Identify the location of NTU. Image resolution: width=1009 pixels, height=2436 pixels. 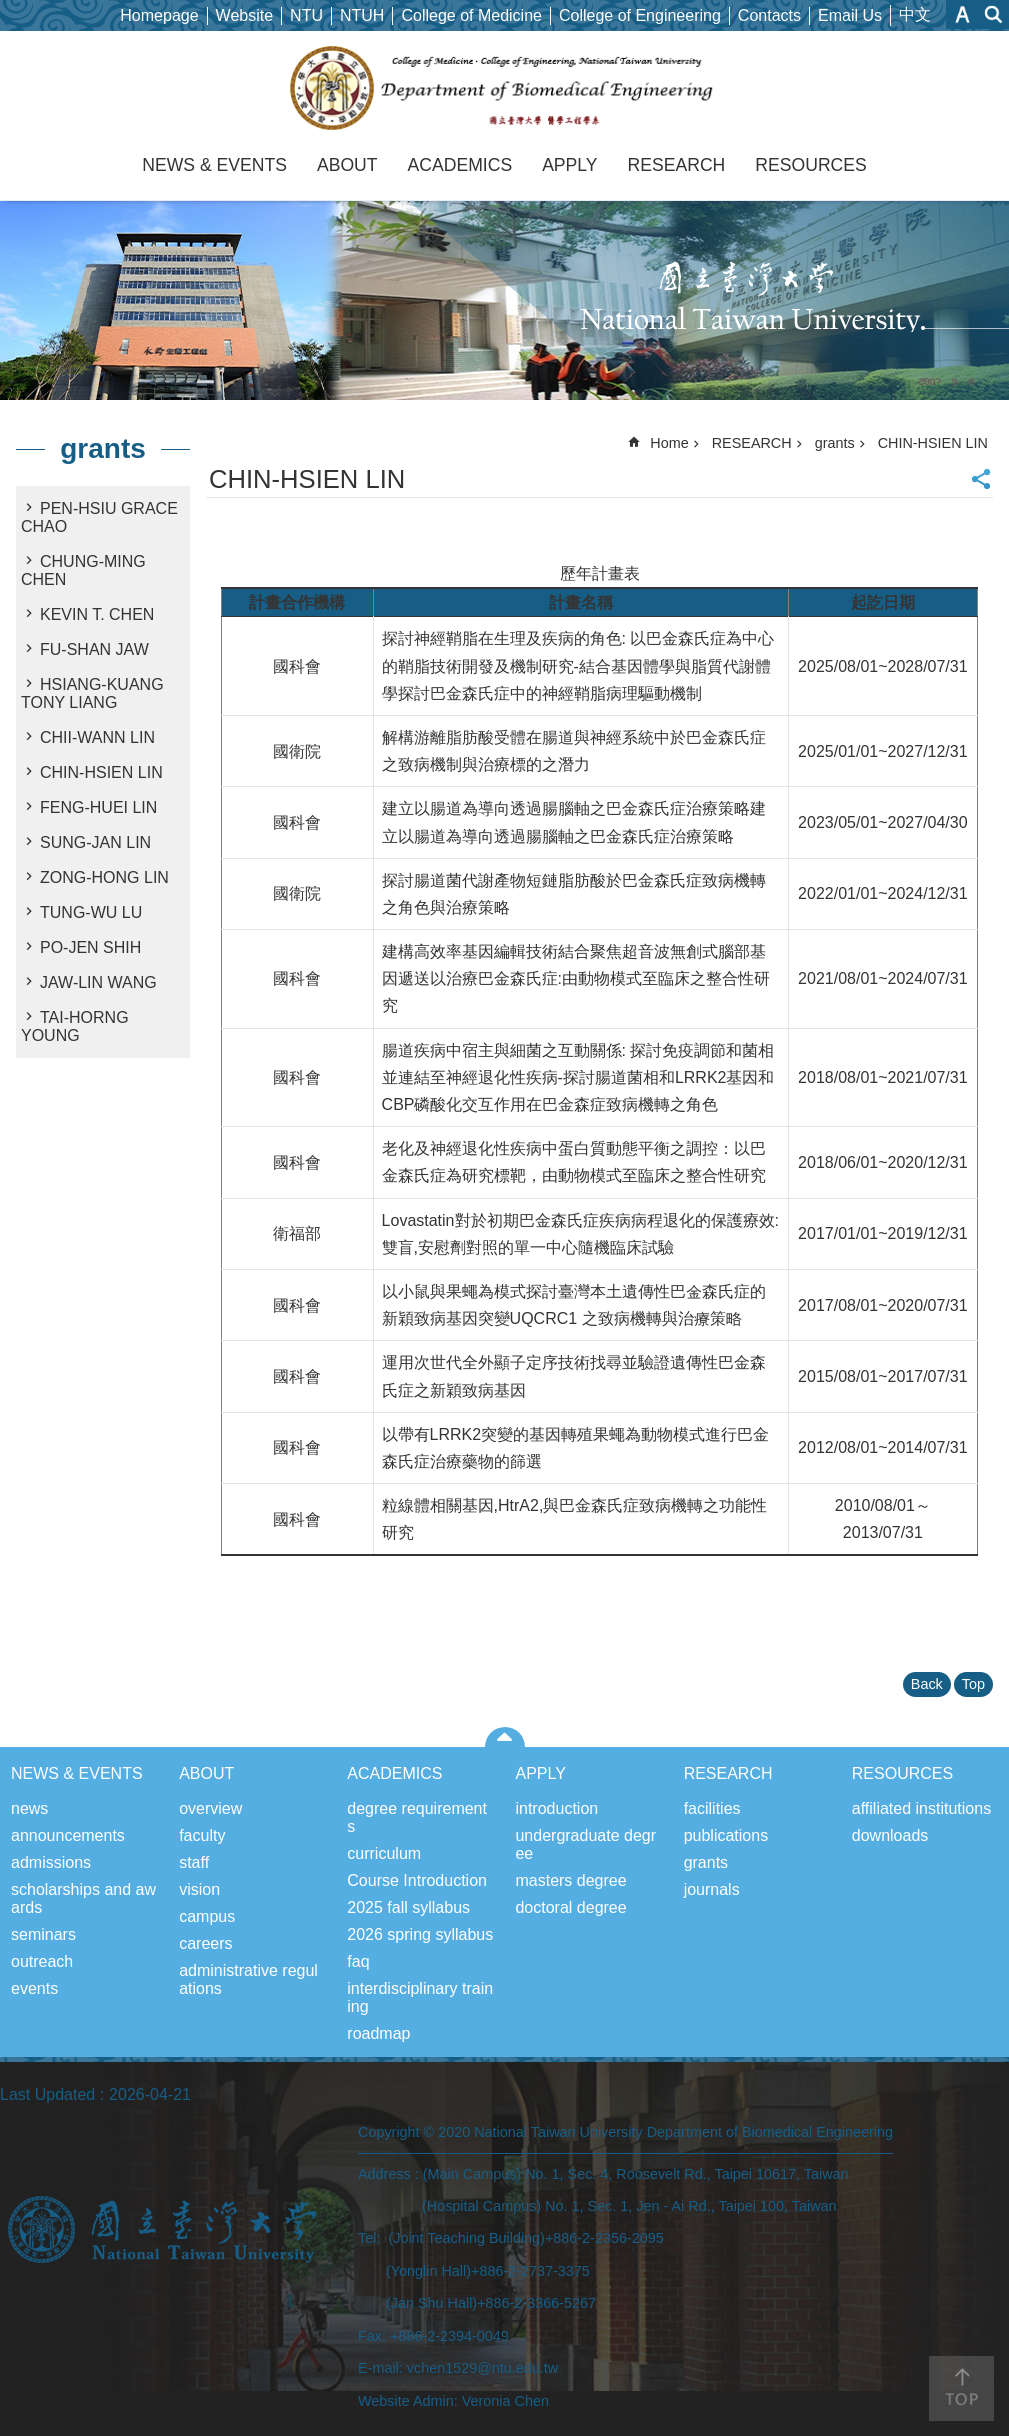
(306, 15).